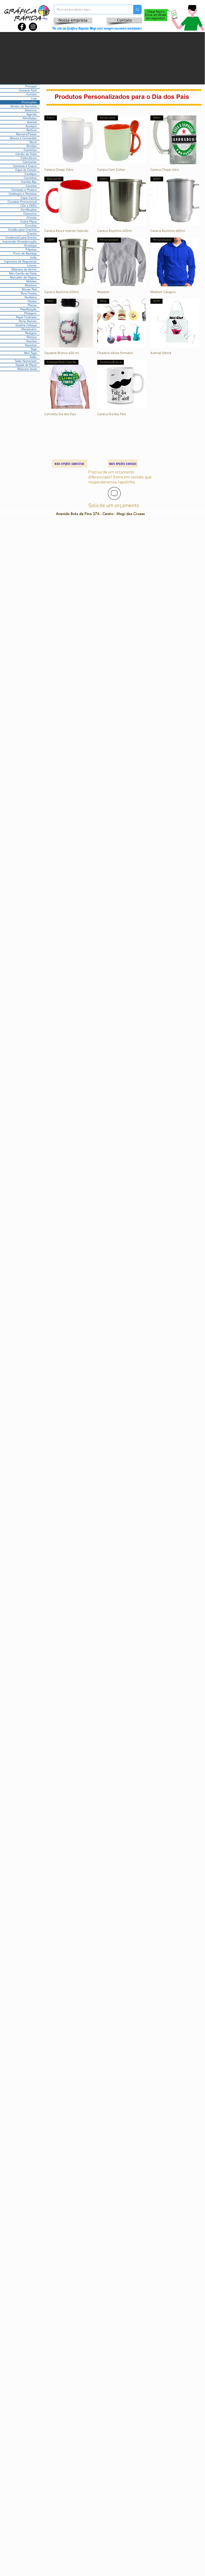 Image resolution: width=205 pixels, height=2576 pixels. What do you see at coordinates (28, 197) in the screenshot?
I see `Capa Carnê` at bounding box center [28, 197].